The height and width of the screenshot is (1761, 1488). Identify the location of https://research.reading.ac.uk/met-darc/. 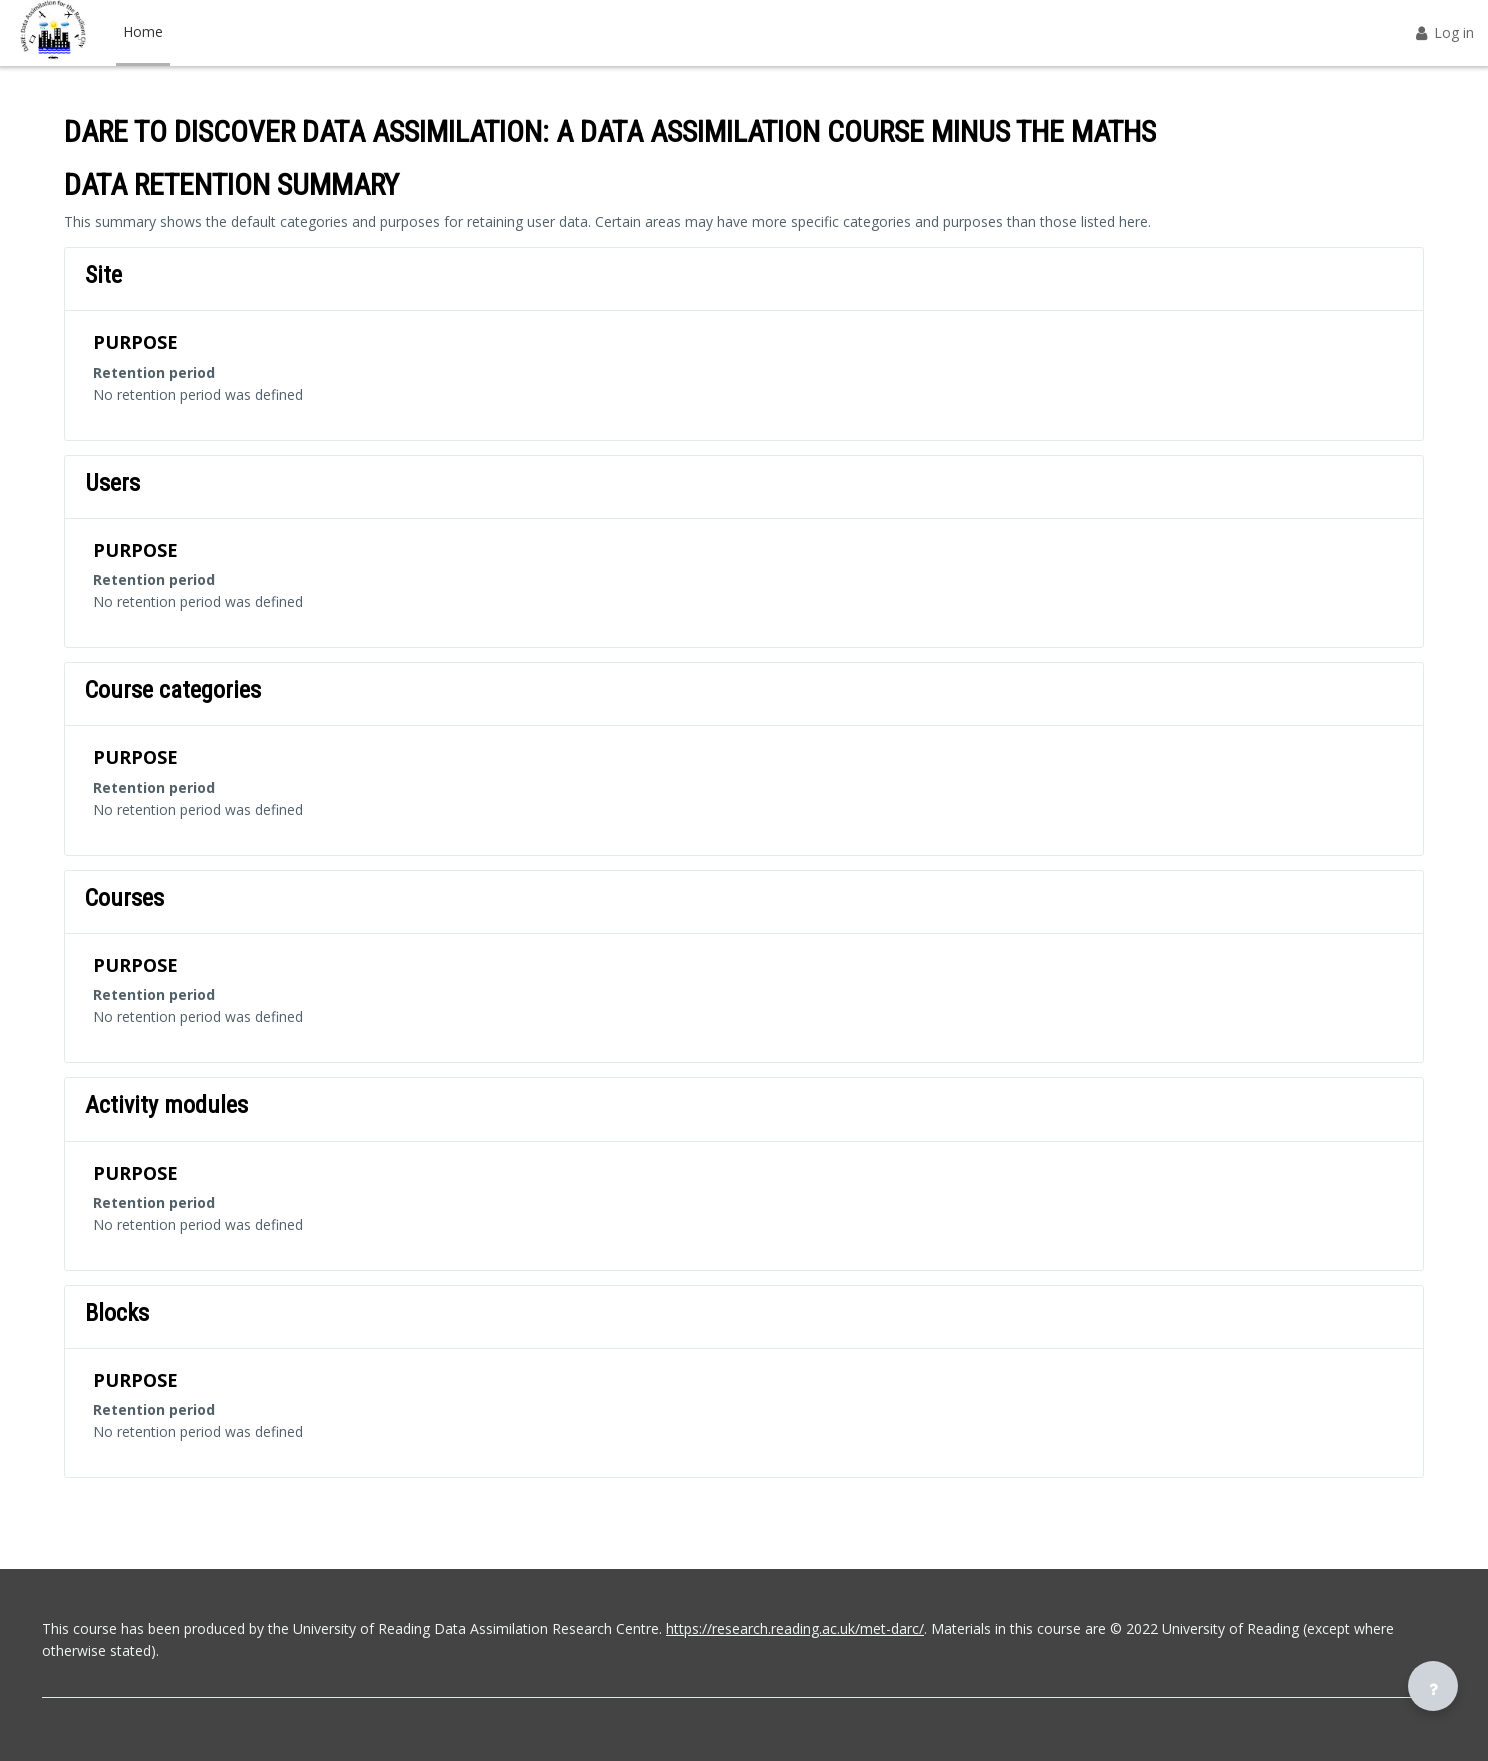
(795, 1628).